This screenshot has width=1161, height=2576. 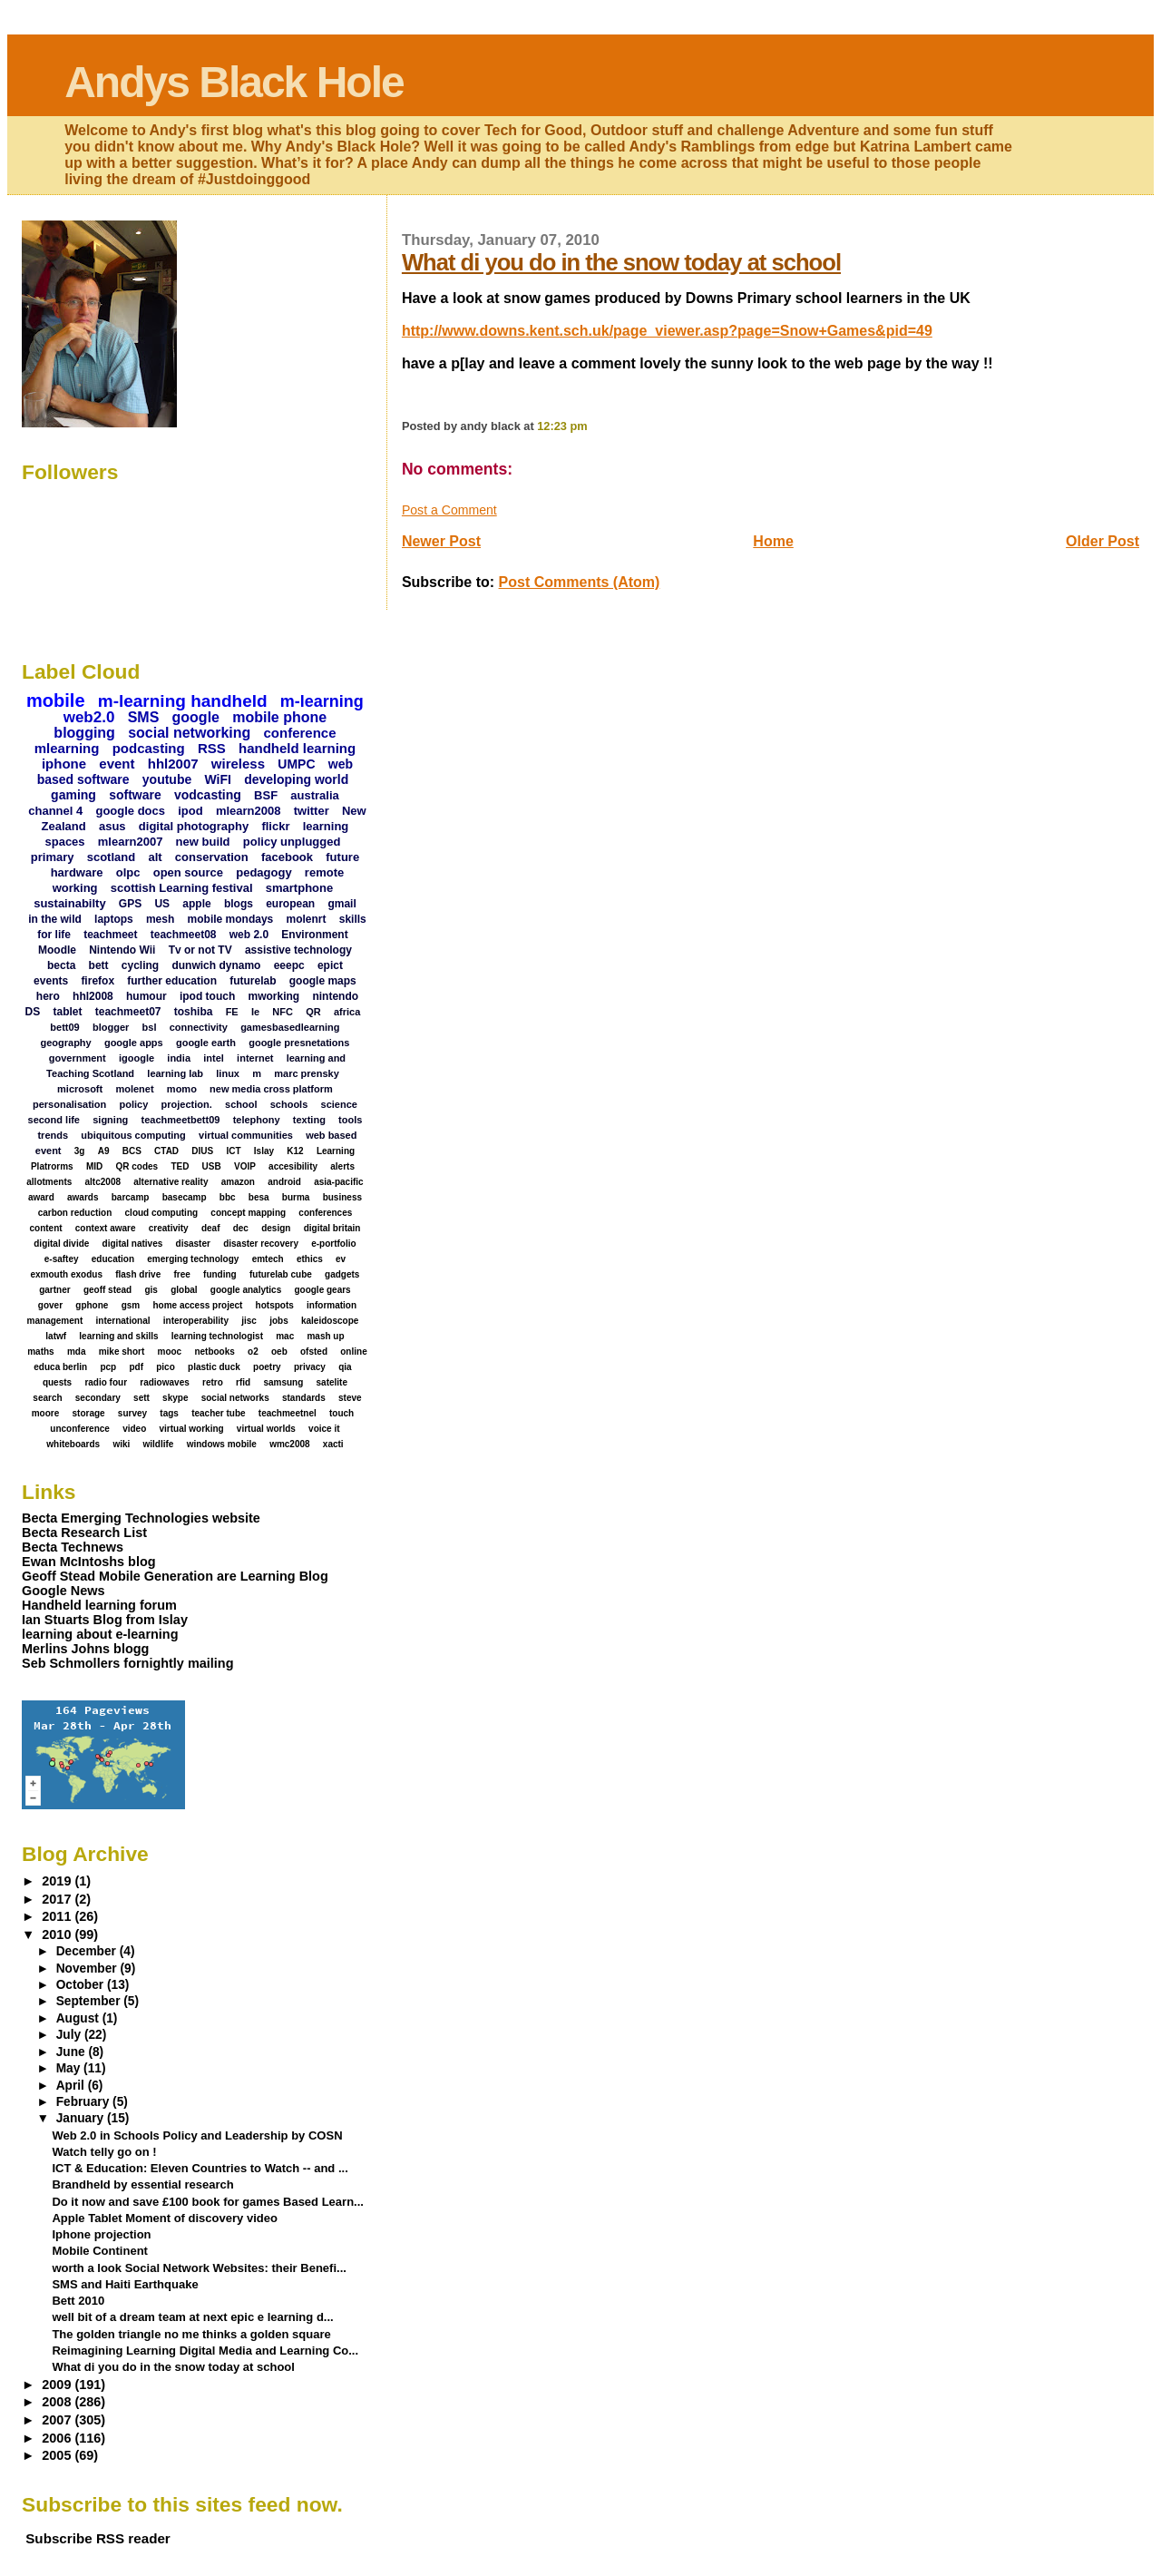 What do you see at coordinates (341, 903) in the screenshot?
I see `gmail` at bounding box center [341, 903].